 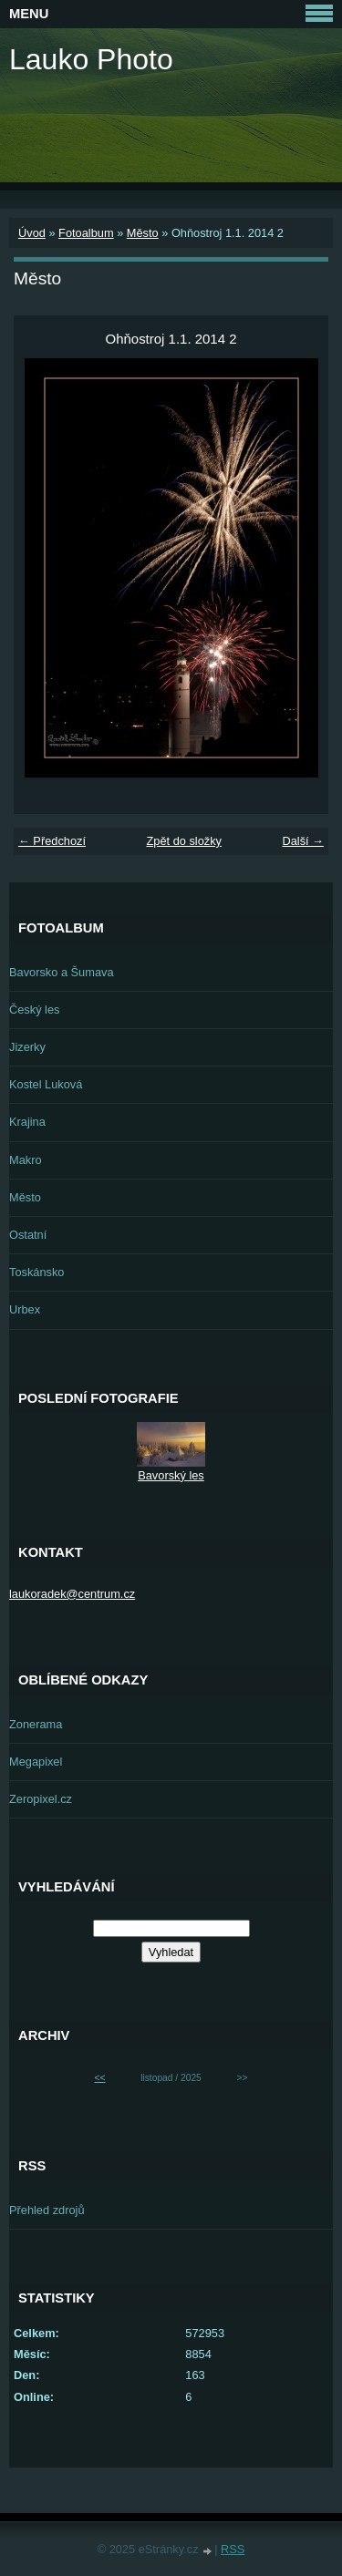 What do you see at coordinates (100, 2078) in the screenshot?
I see `<<` at bounding box center [100, 2078].